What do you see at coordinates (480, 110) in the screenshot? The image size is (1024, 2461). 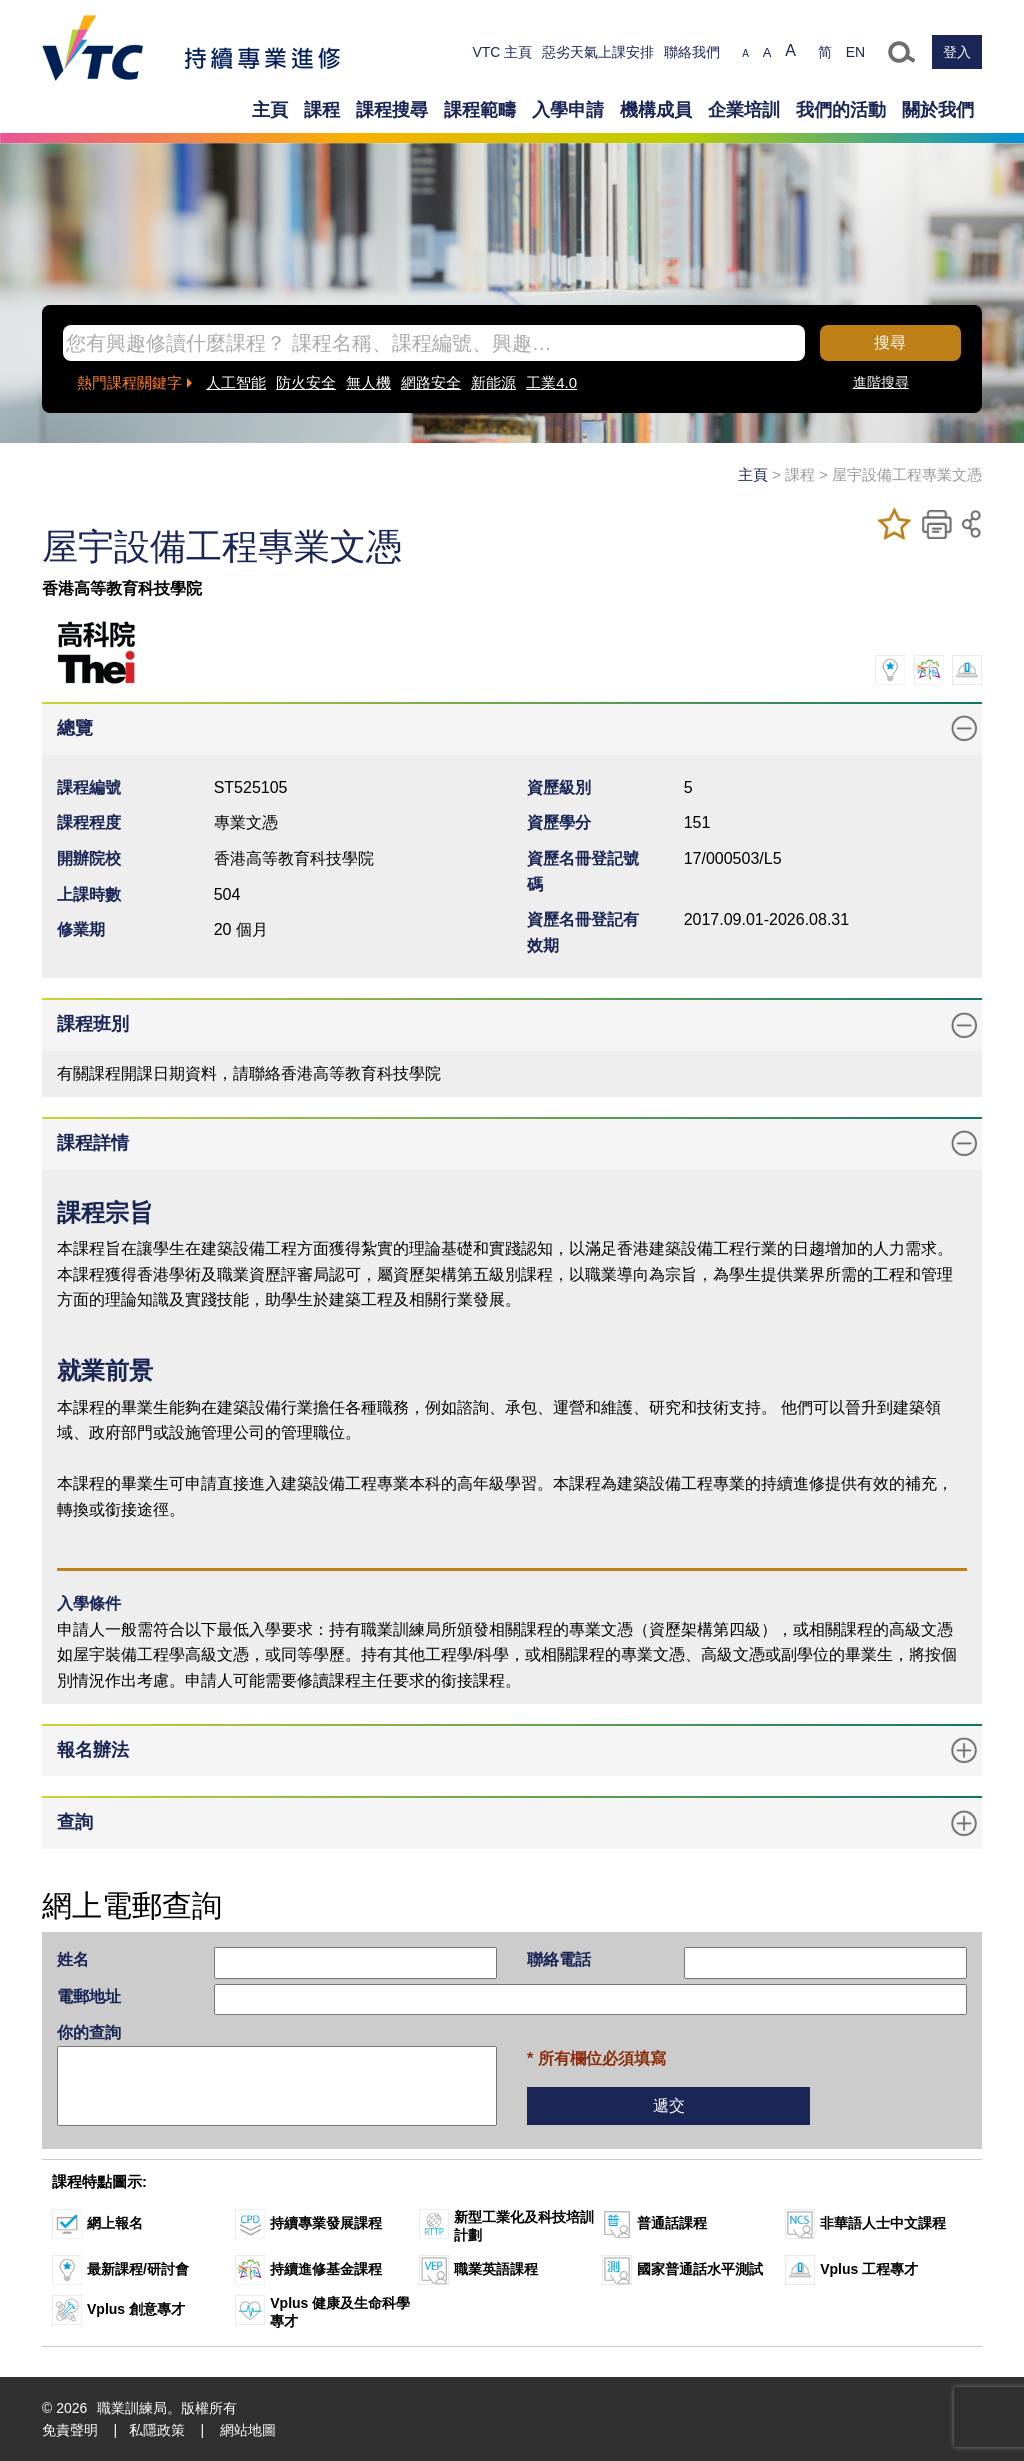 I see `課程範疇` at bounding box center [480, 110].